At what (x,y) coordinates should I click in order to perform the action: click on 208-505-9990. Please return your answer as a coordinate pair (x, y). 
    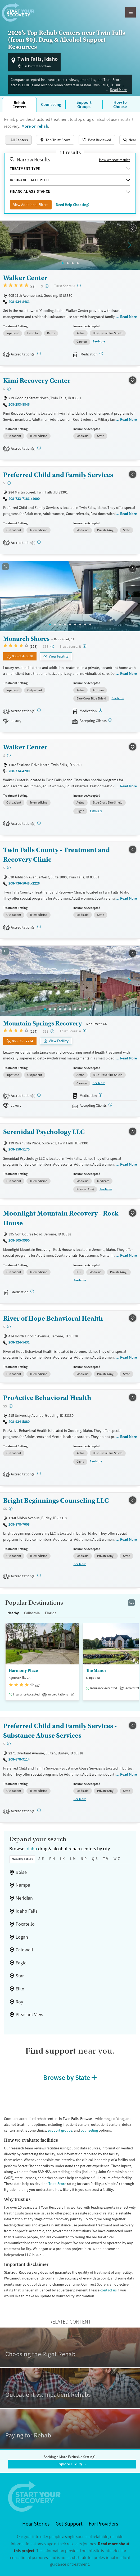
    Looking at the image, I should click on (19, 1240).